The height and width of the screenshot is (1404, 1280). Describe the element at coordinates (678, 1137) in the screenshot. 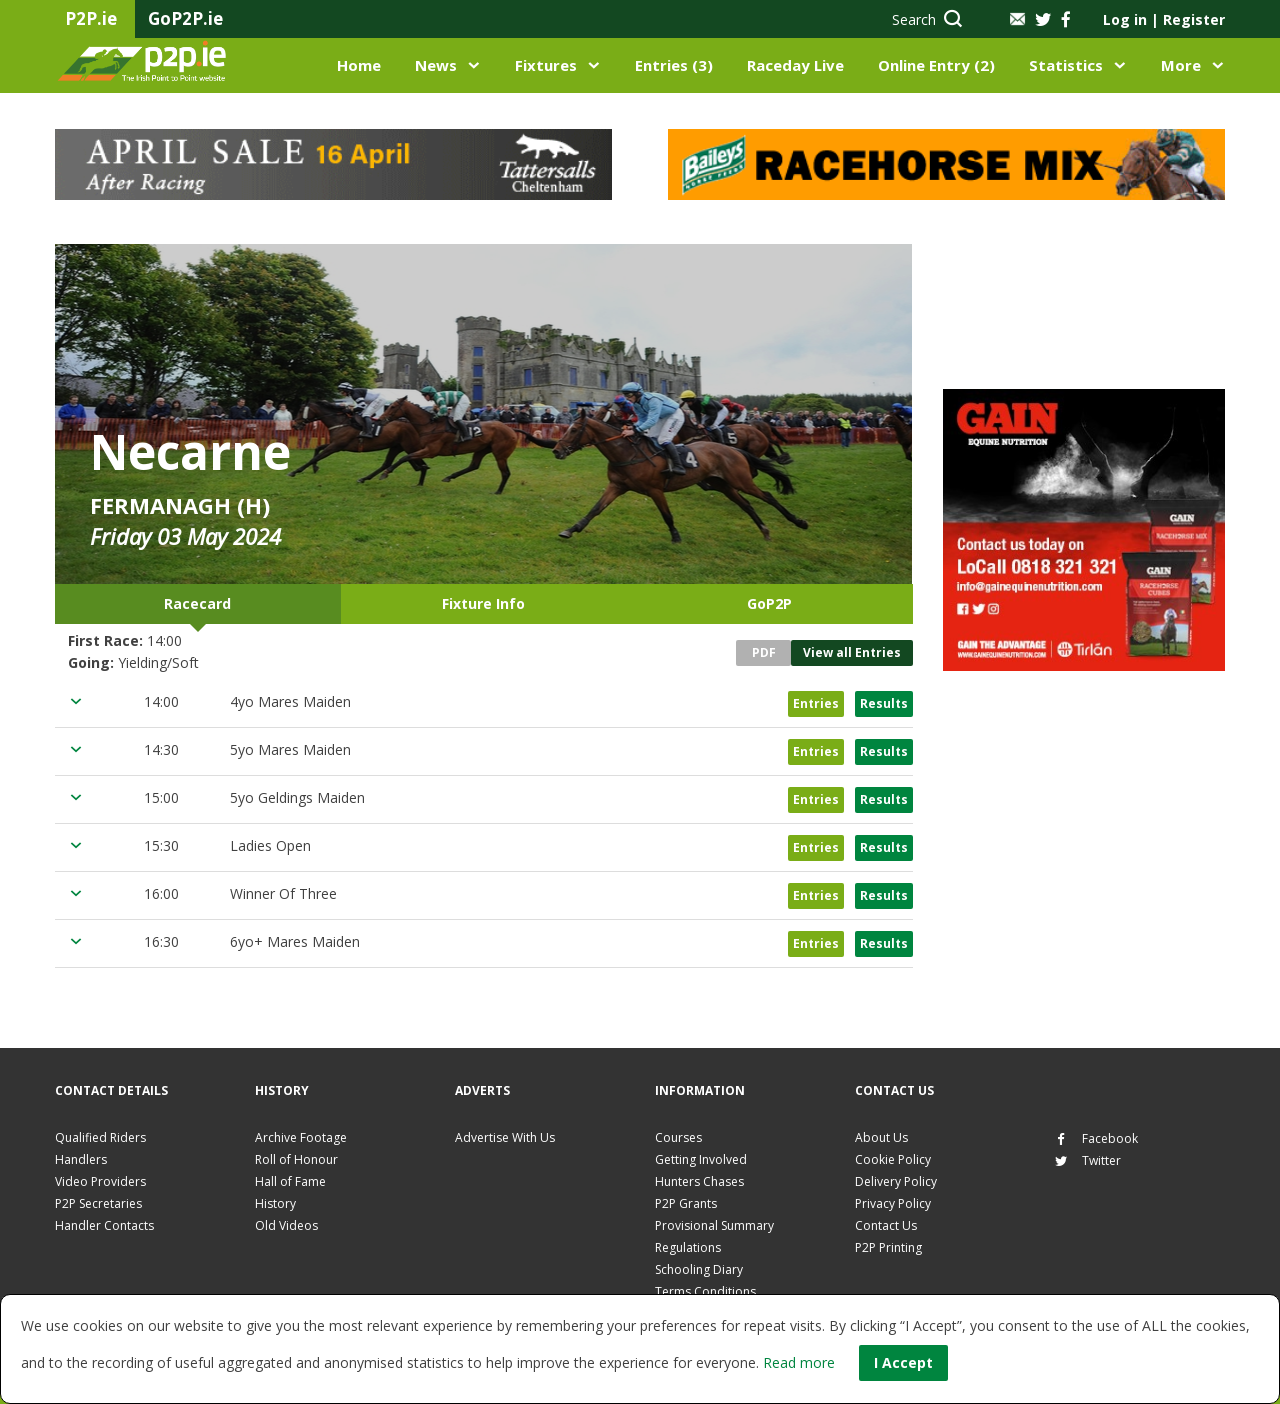

I see `Courses` at that location.